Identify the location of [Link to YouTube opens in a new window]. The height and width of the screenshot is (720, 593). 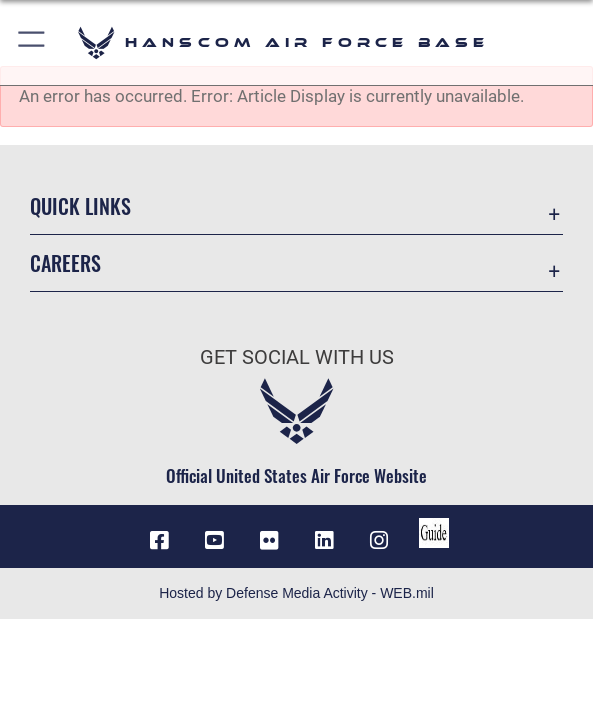
(214, 541).